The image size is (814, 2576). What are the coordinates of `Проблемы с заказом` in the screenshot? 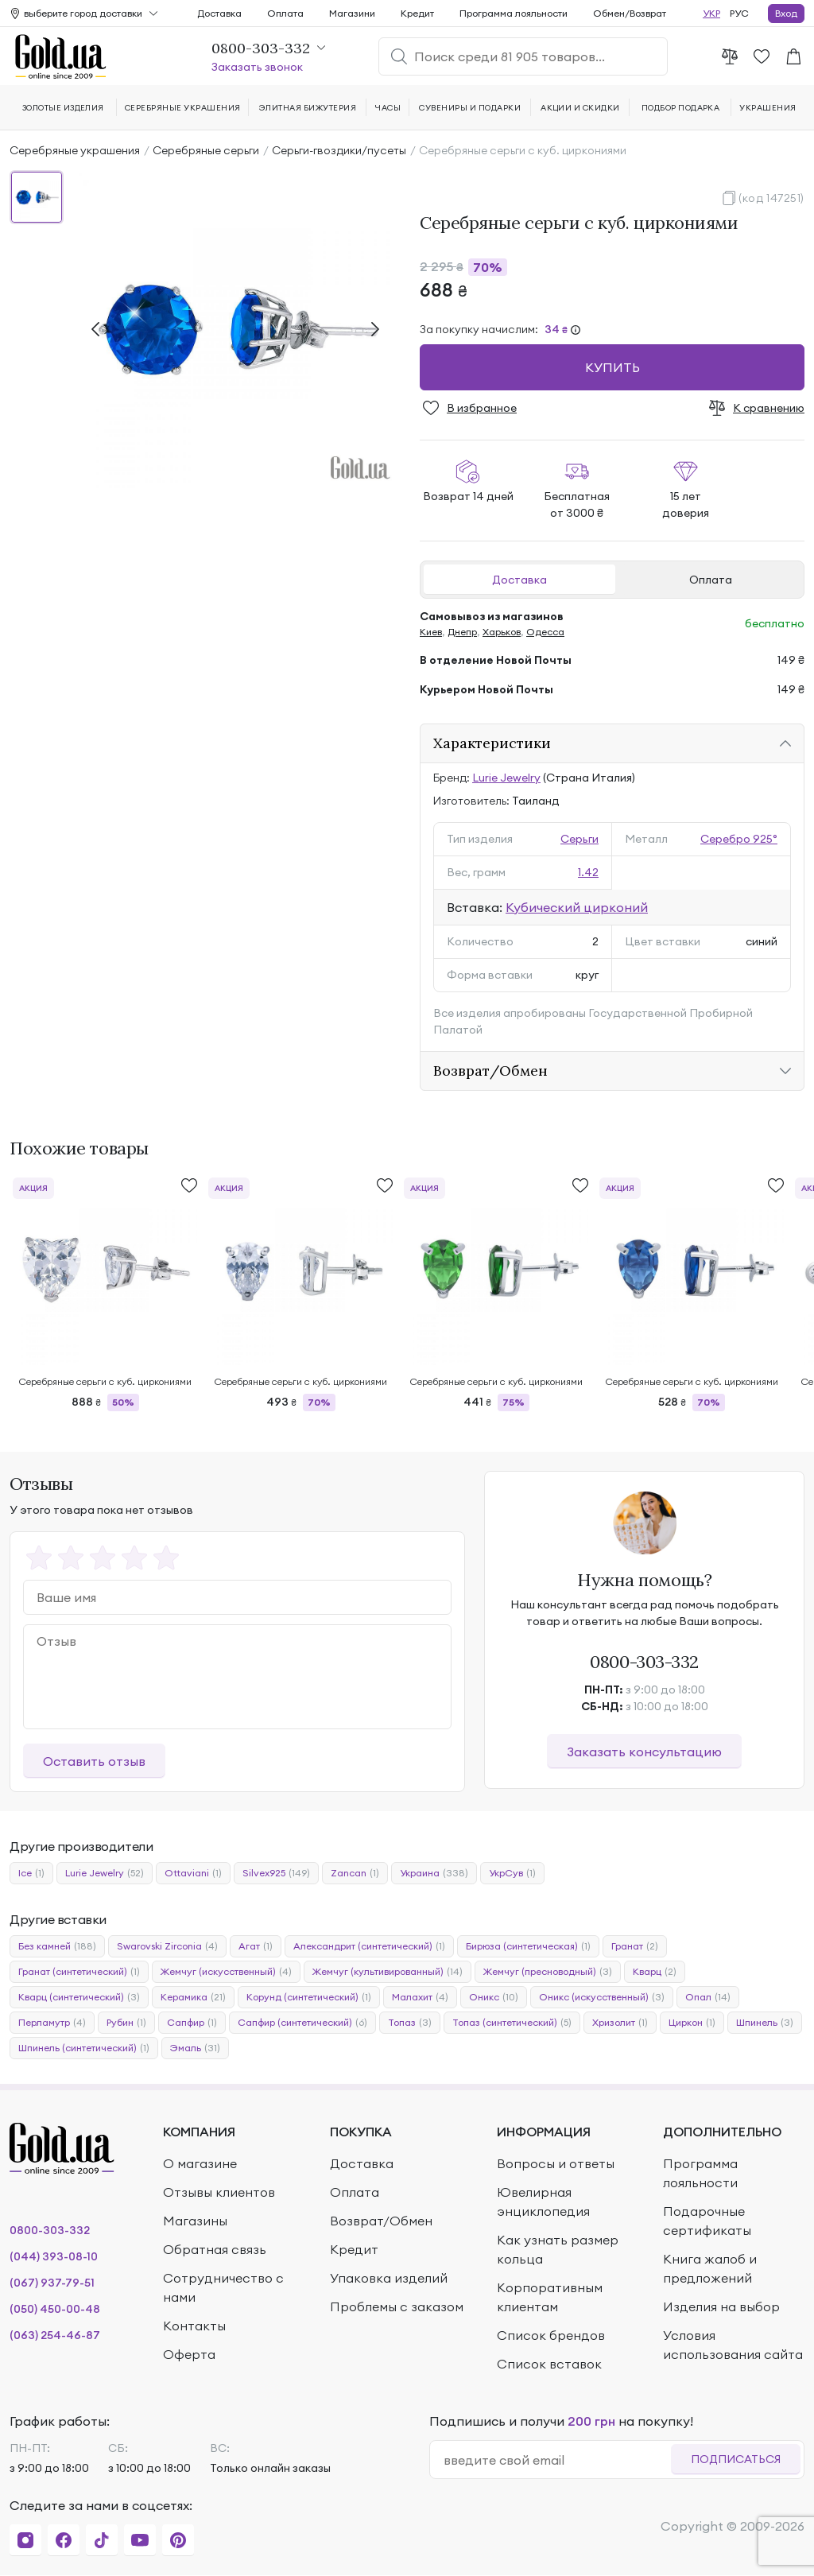 It's located at (396, 2306).